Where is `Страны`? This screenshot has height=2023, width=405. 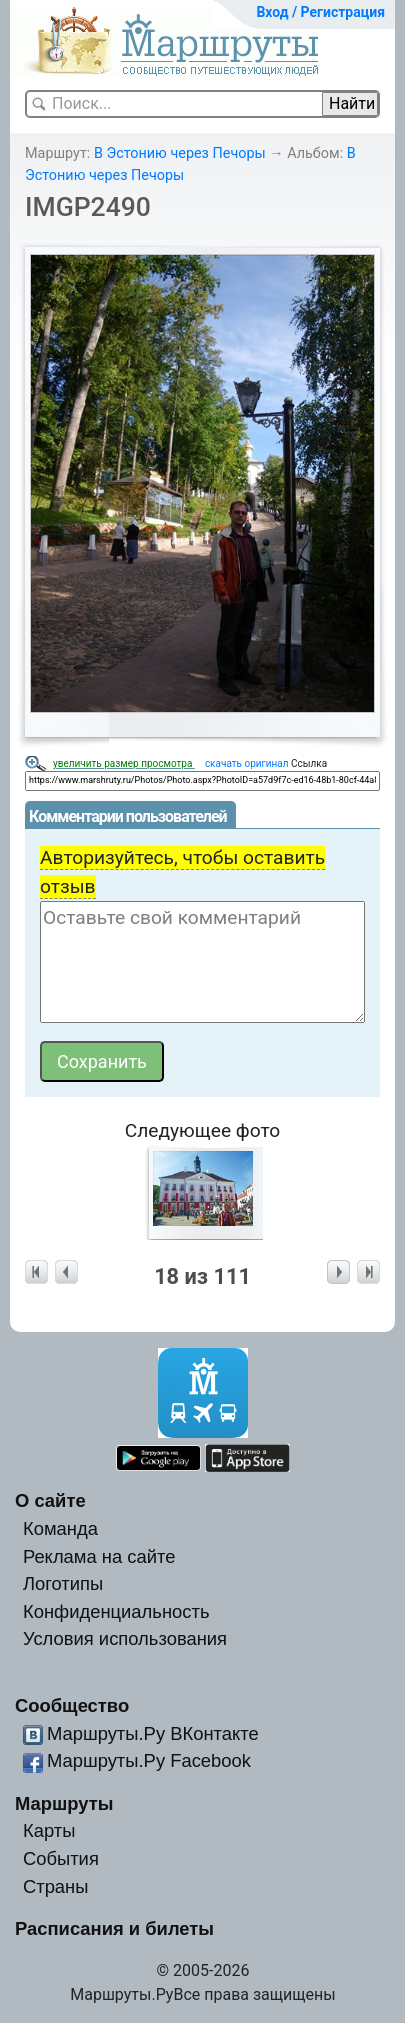
Страны is located at coordinates (56, 1886).